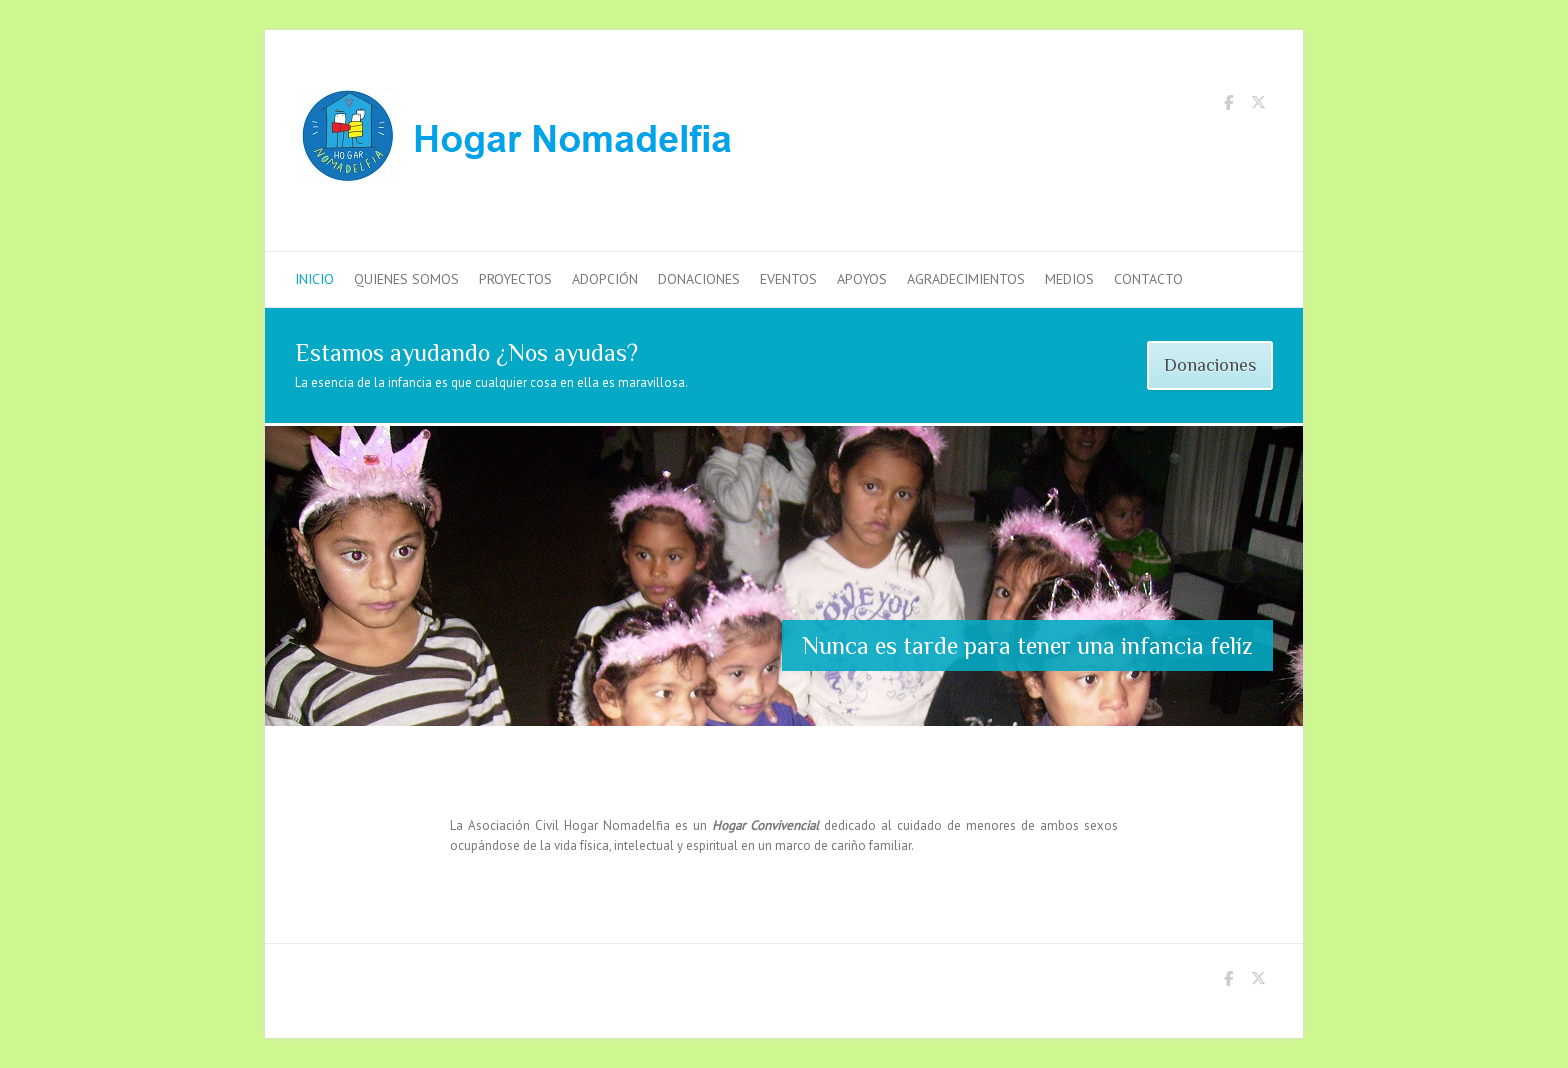  Describe the element at coordinates (1148, 279) in the screenshot. I see `Contacto` at that location.